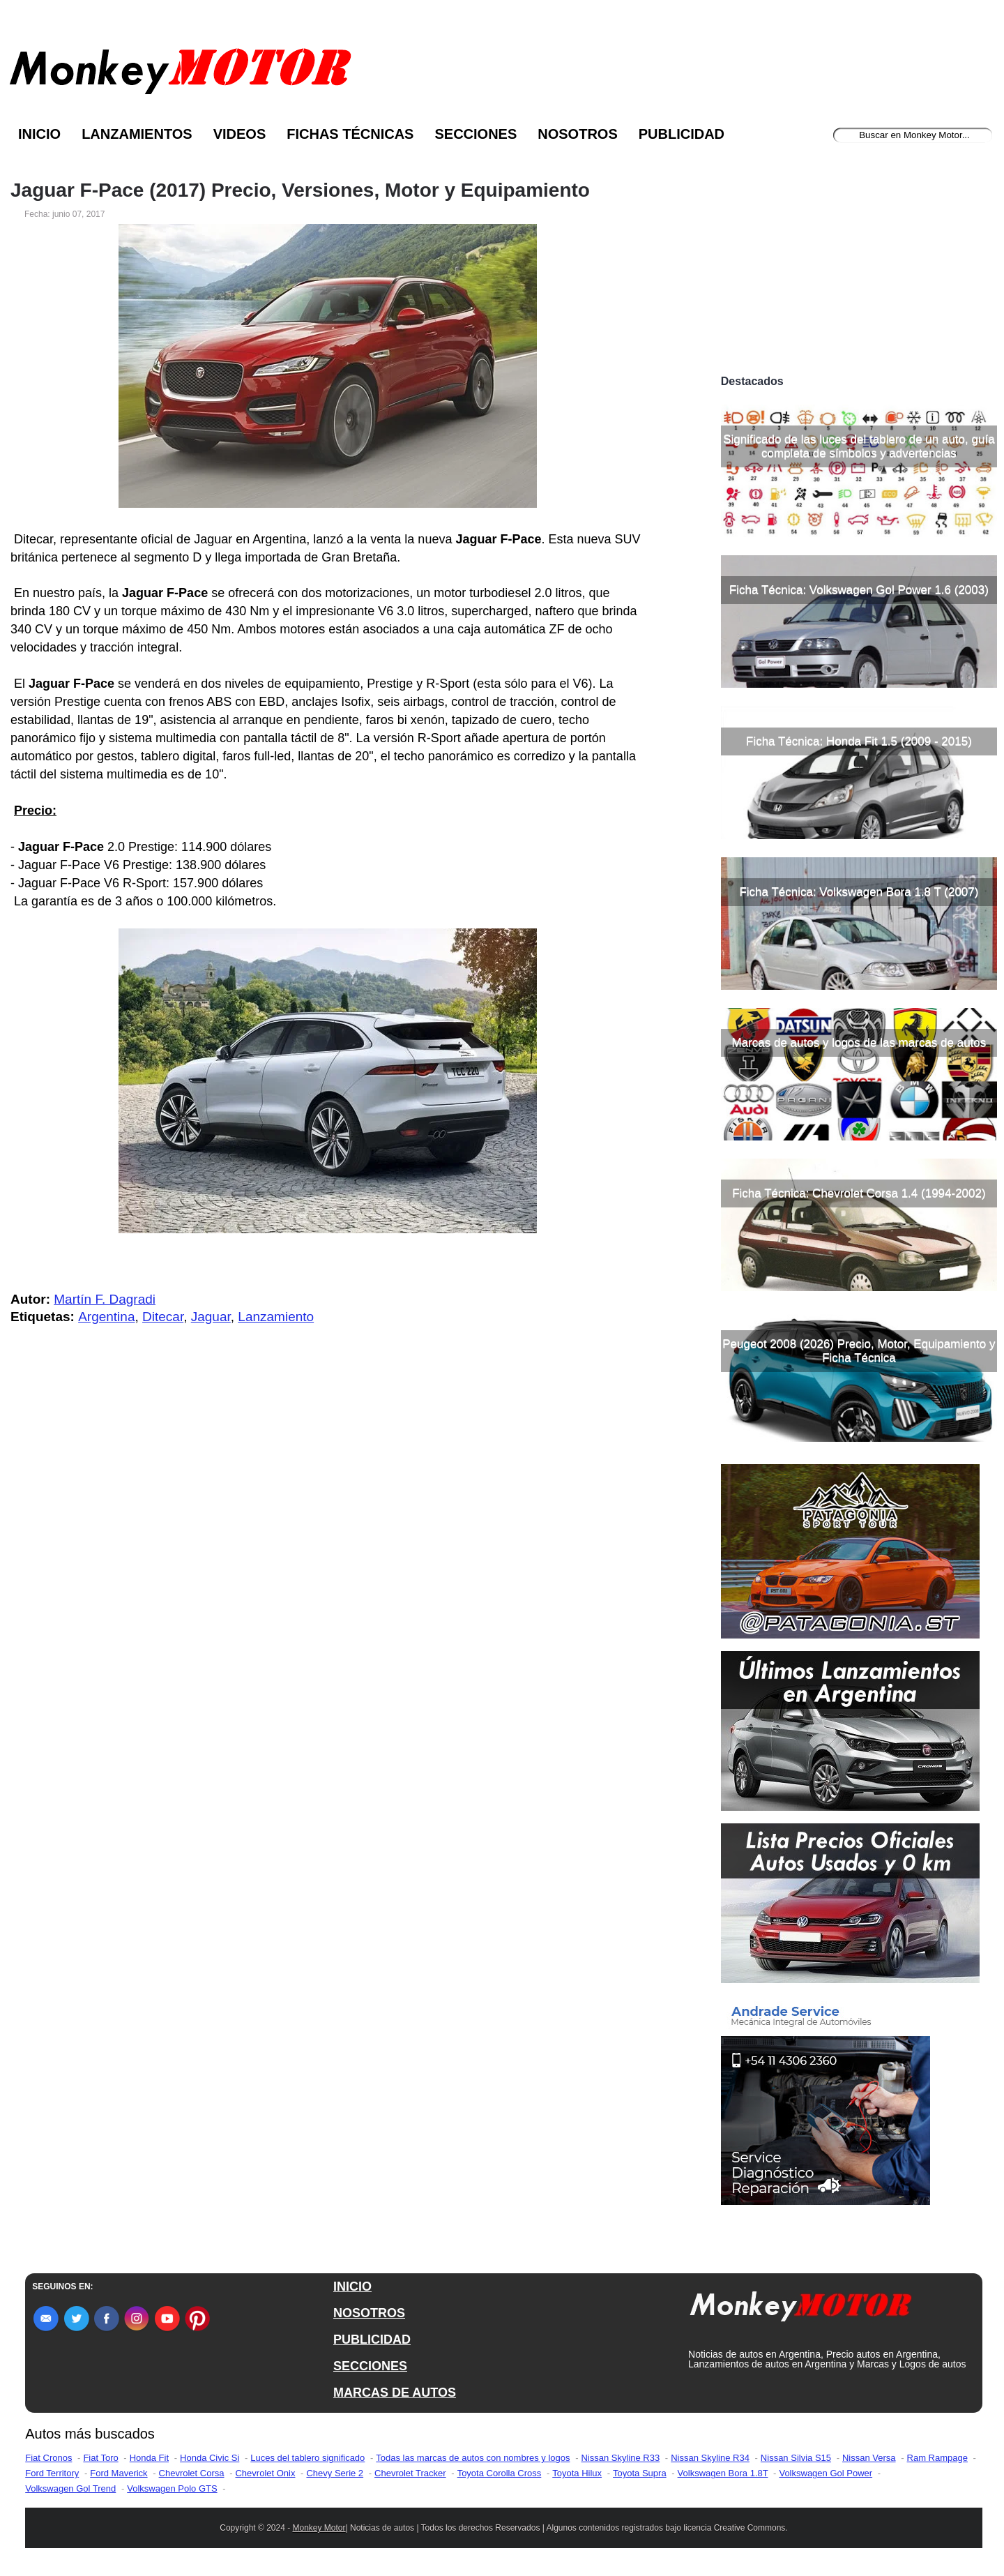  I want to click on Marcas de autos y logos de las marcas de autos, so click(859, 1042).